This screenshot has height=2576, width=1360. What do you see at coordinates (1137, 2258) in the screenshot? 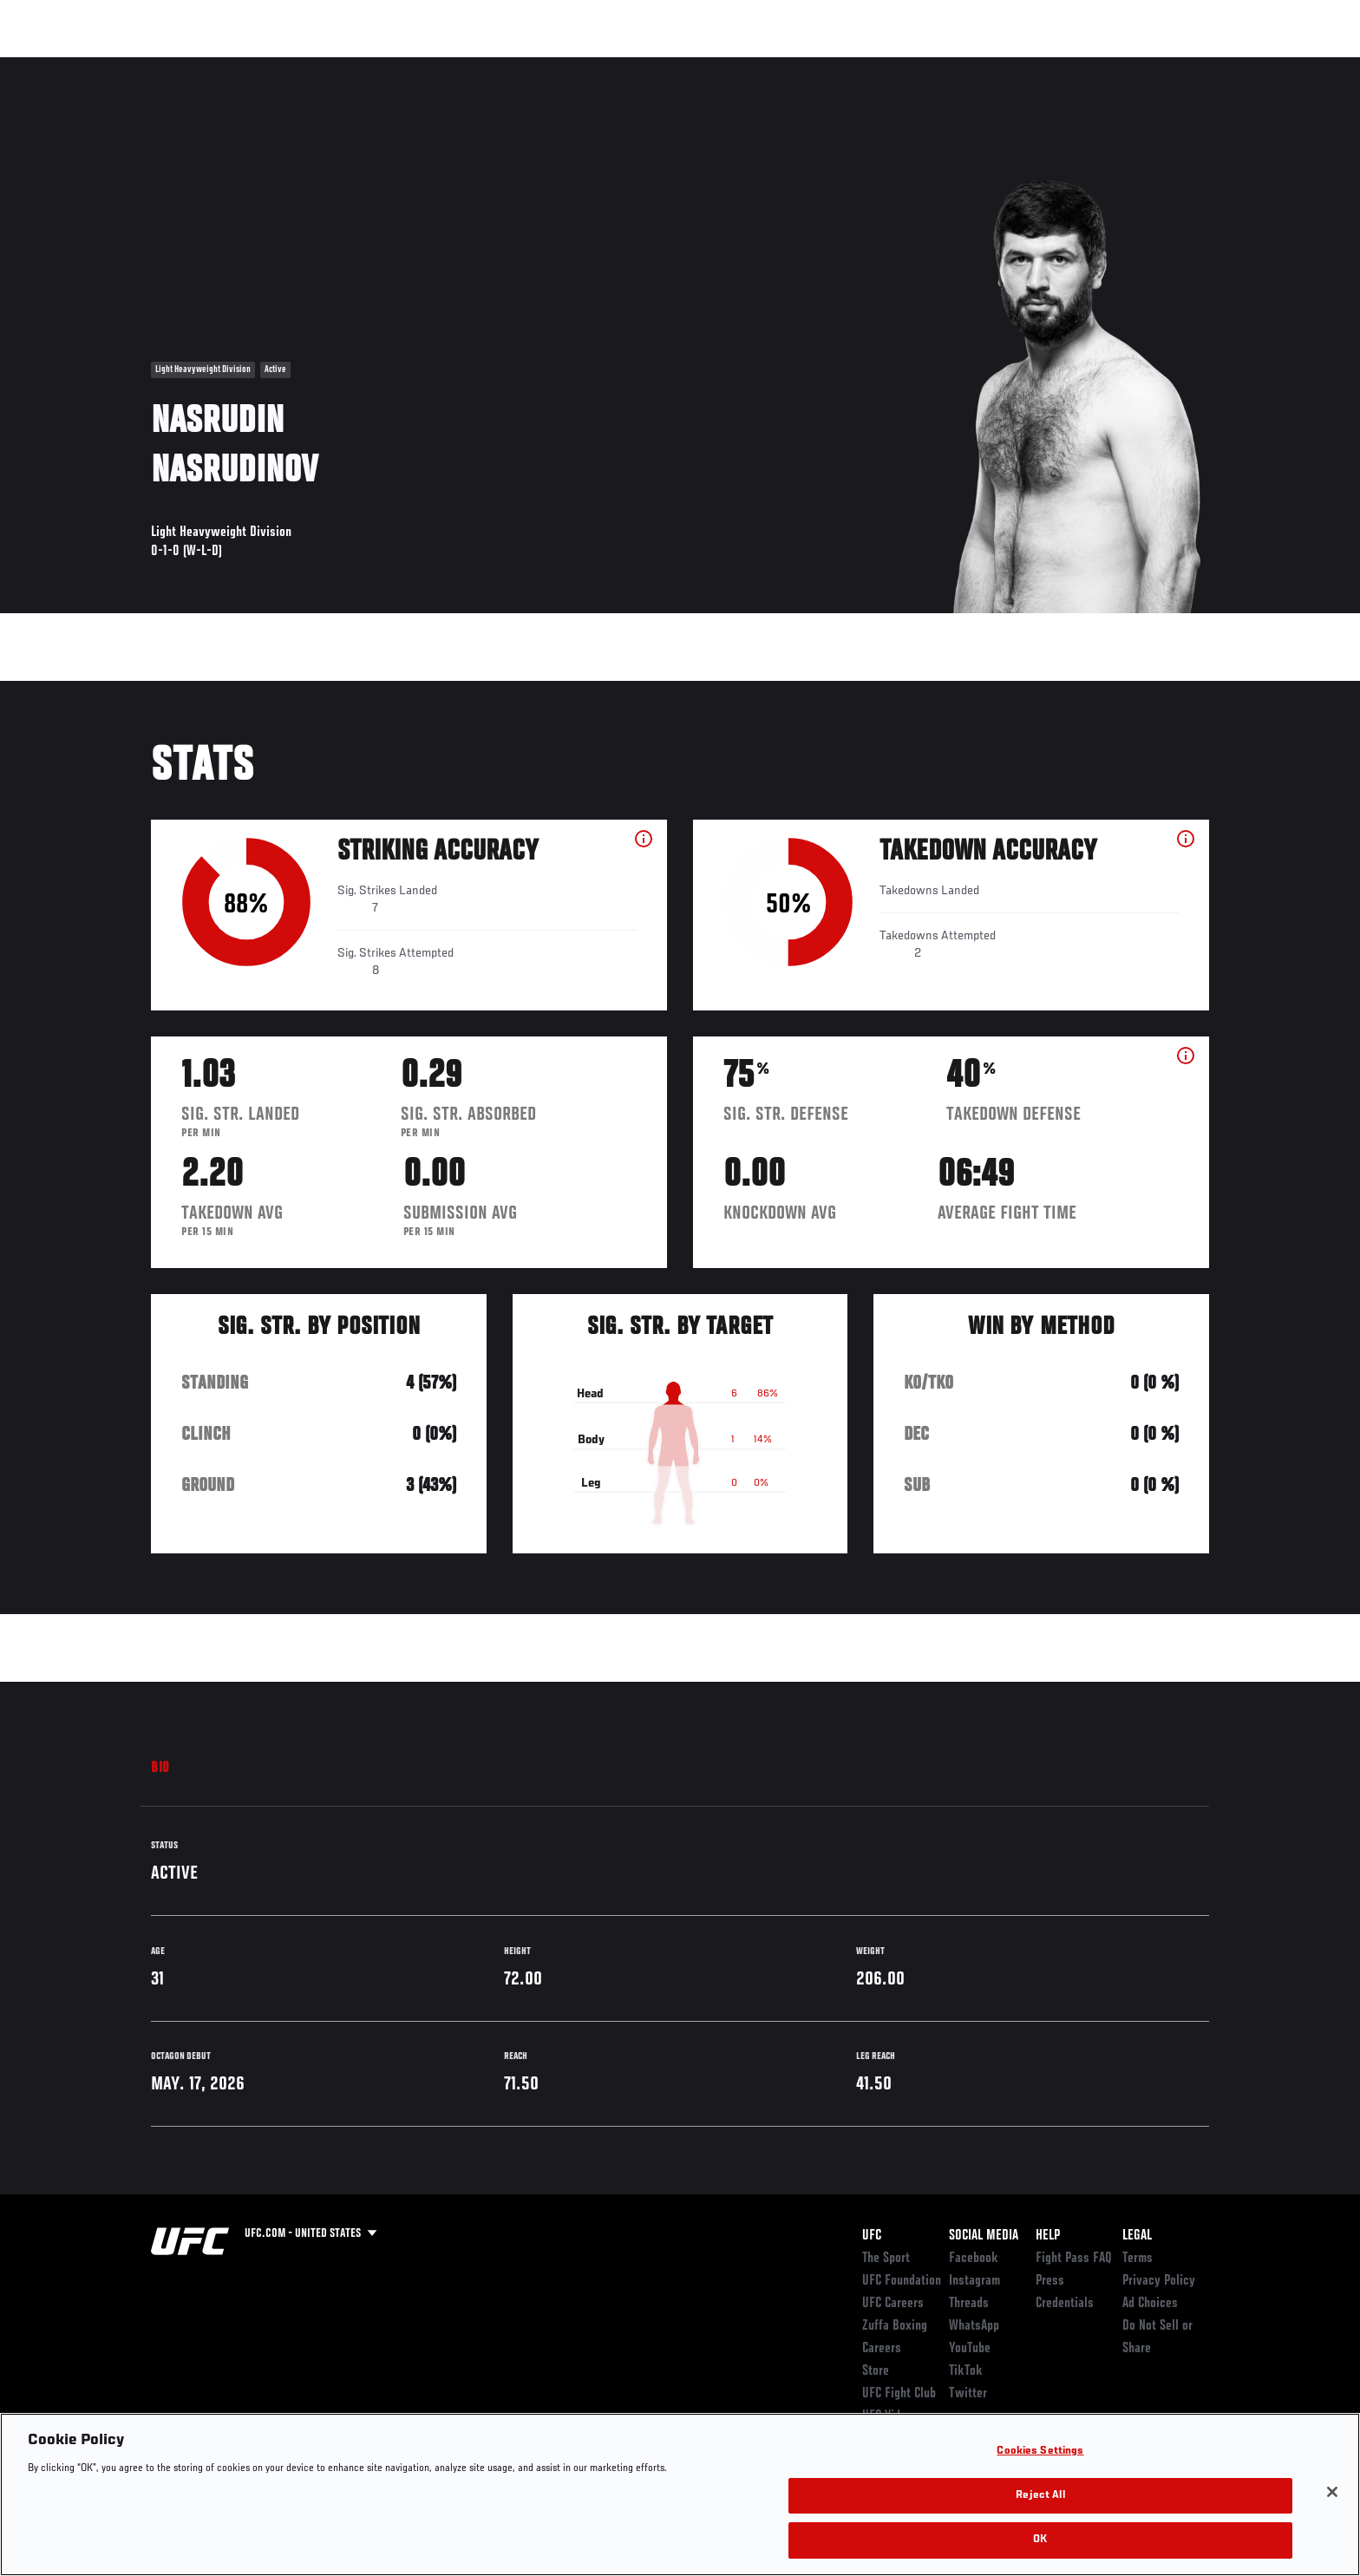
I see `Terms` at bounding box center [1137, 2258].